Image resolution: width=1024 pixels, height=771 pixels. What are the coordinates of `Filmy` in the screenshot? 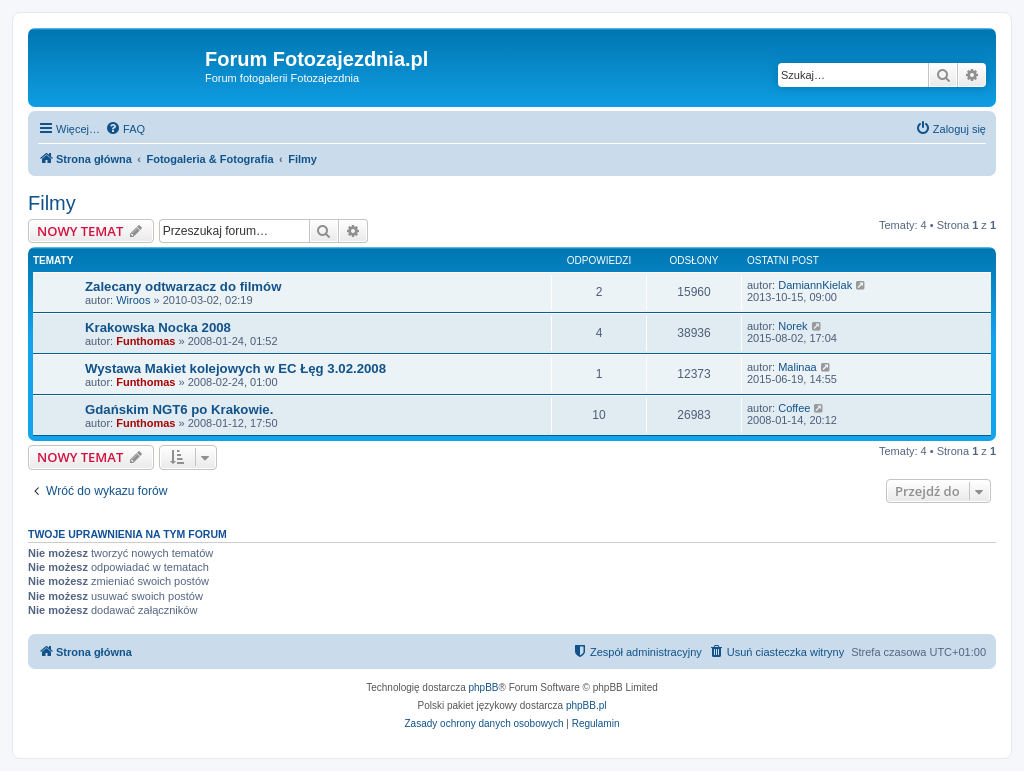 It's located at (52, 203).